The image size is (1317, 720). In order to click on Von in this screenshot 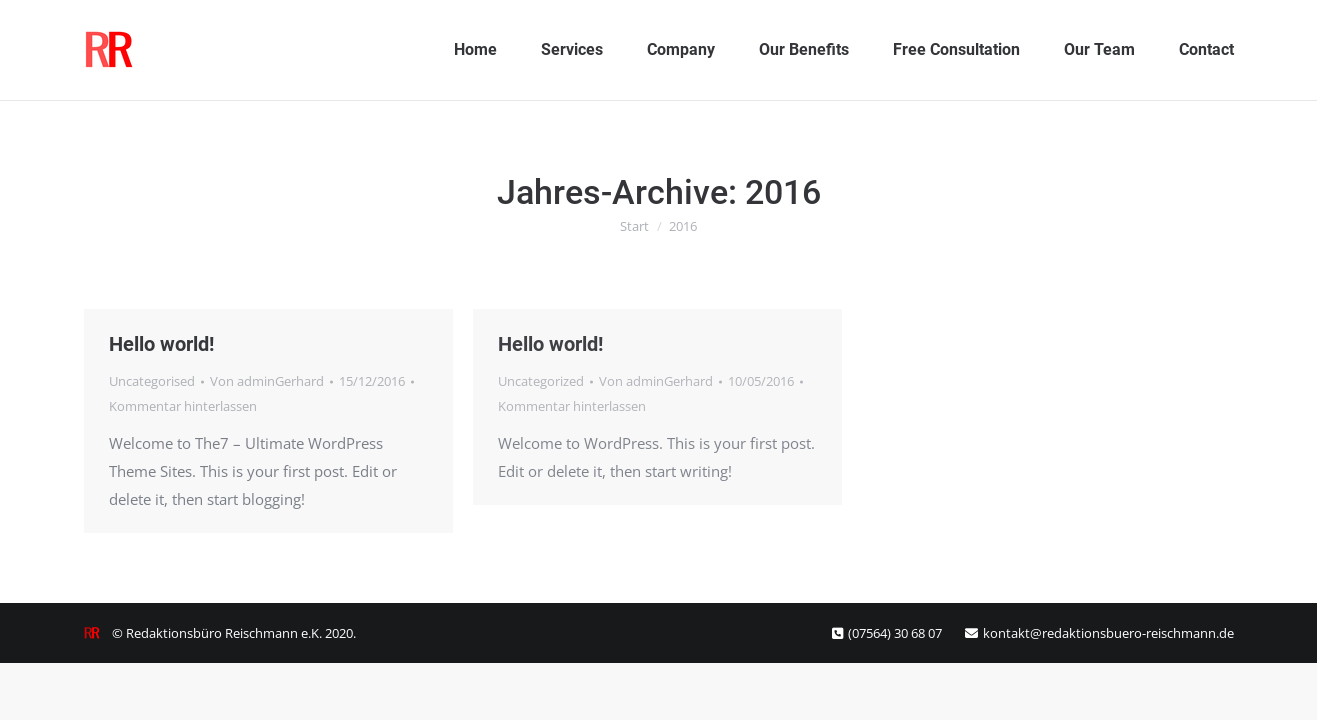, I will do `click(267, 381)`.